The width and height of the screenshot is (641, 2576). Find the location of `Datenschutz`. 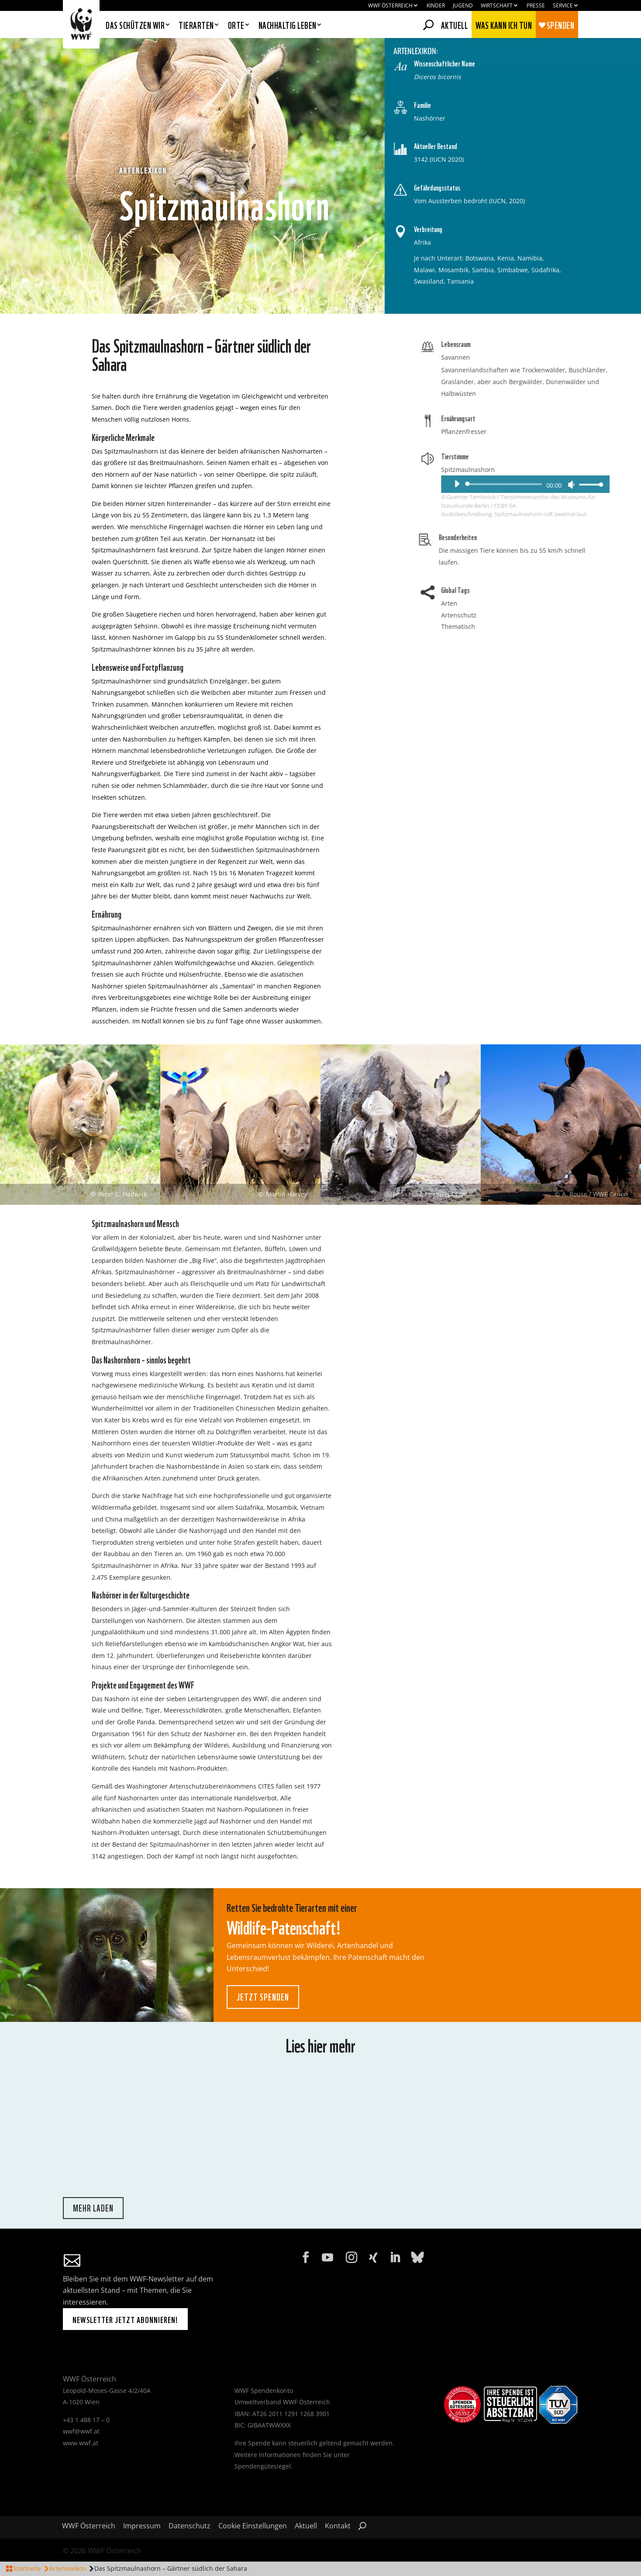

Datenschutz is located at coordinates (189, 2527).